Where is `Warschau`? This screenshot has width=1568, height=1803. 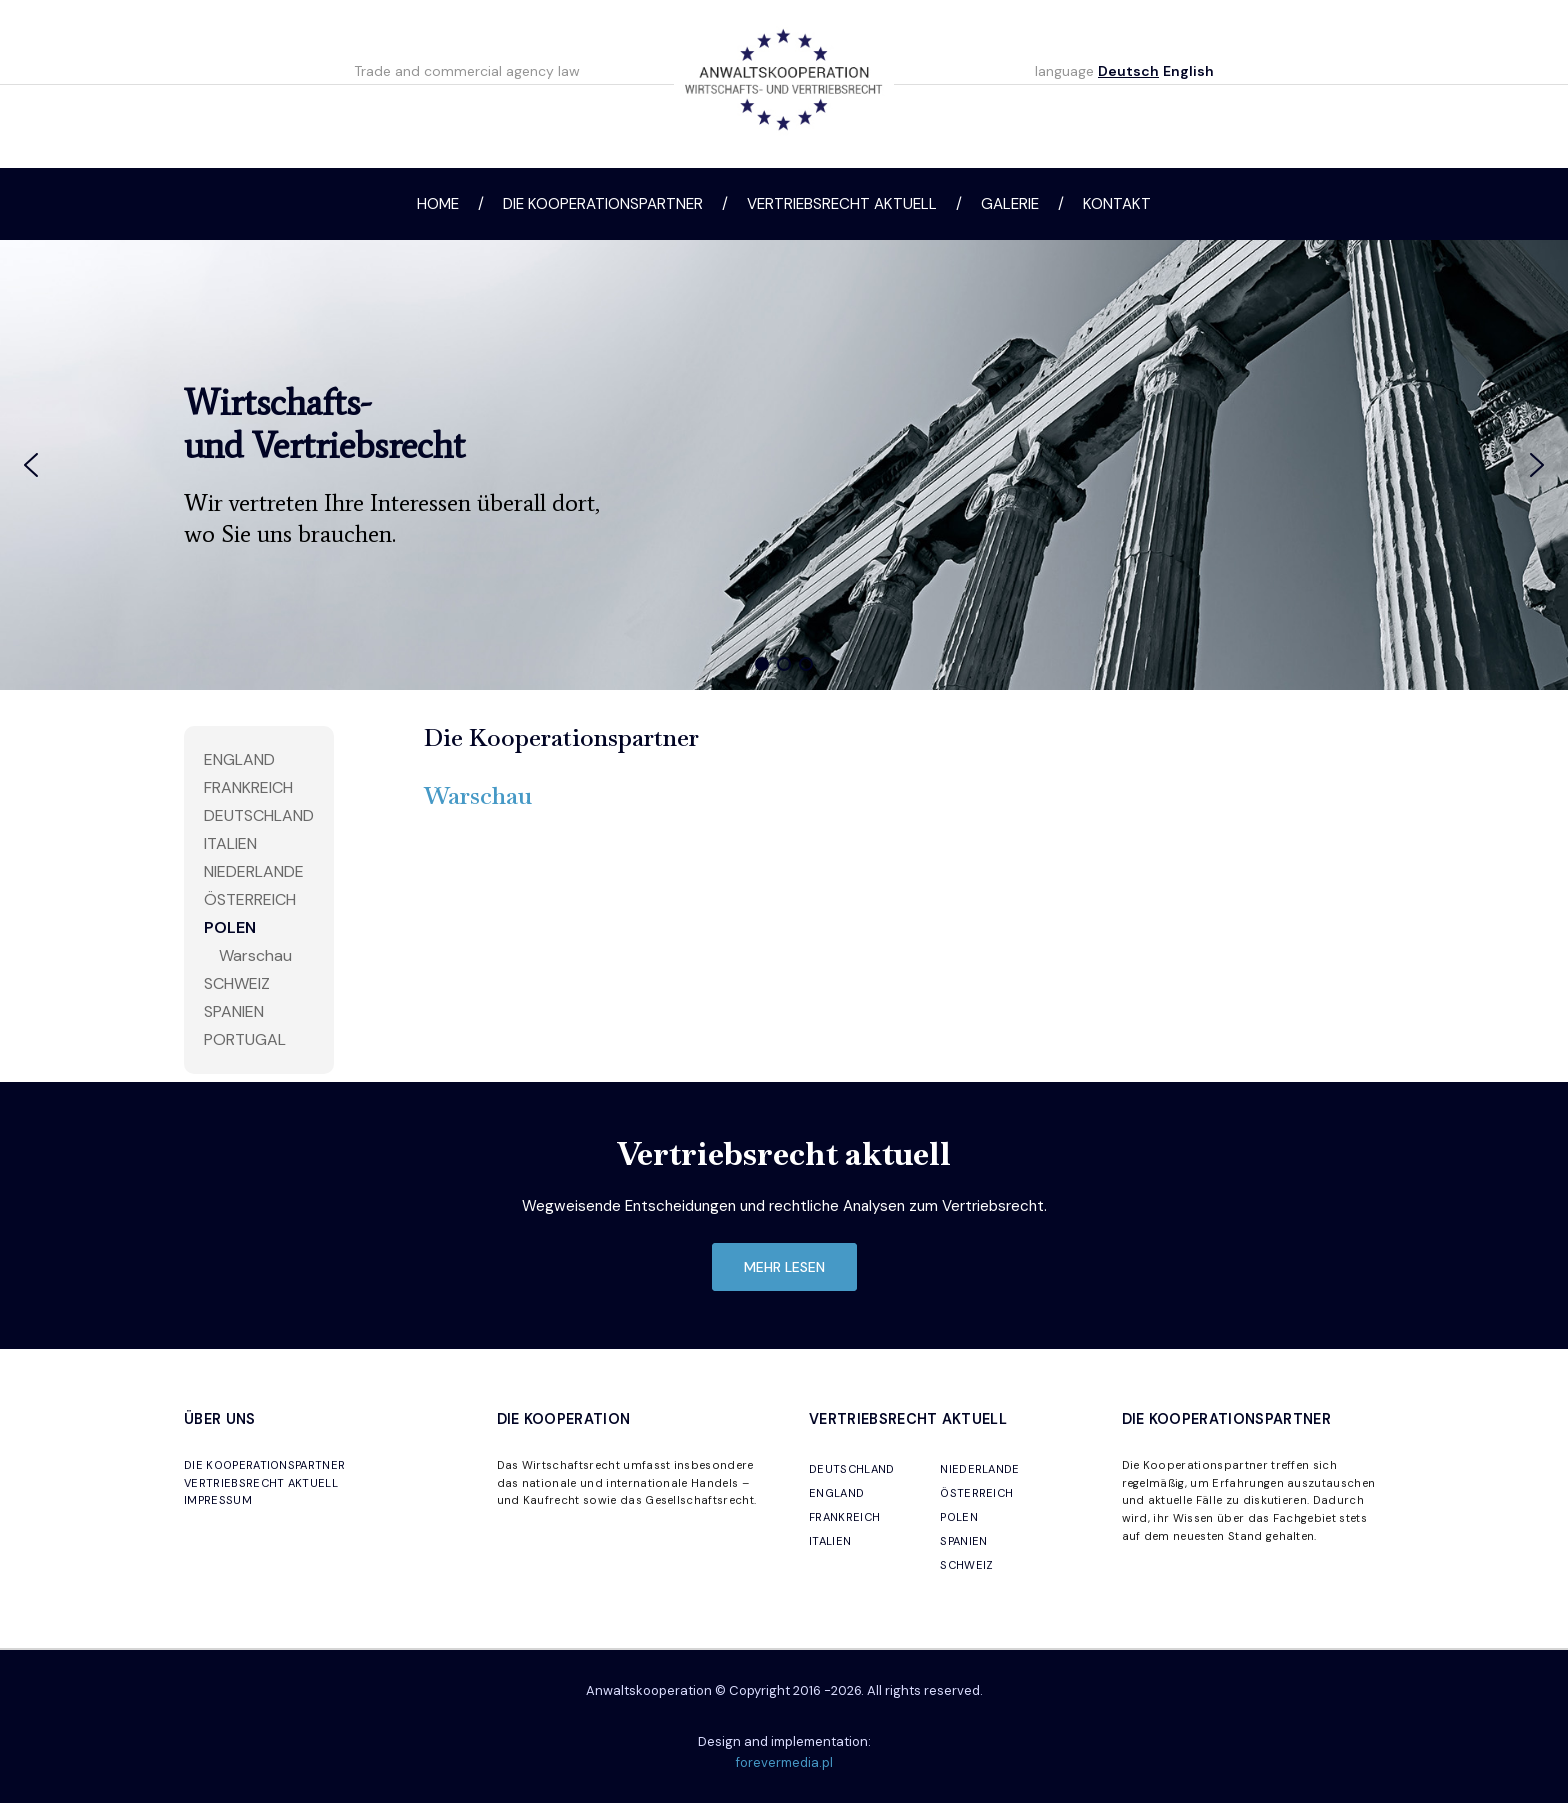 Warschau is located at coordinates (255, 955).